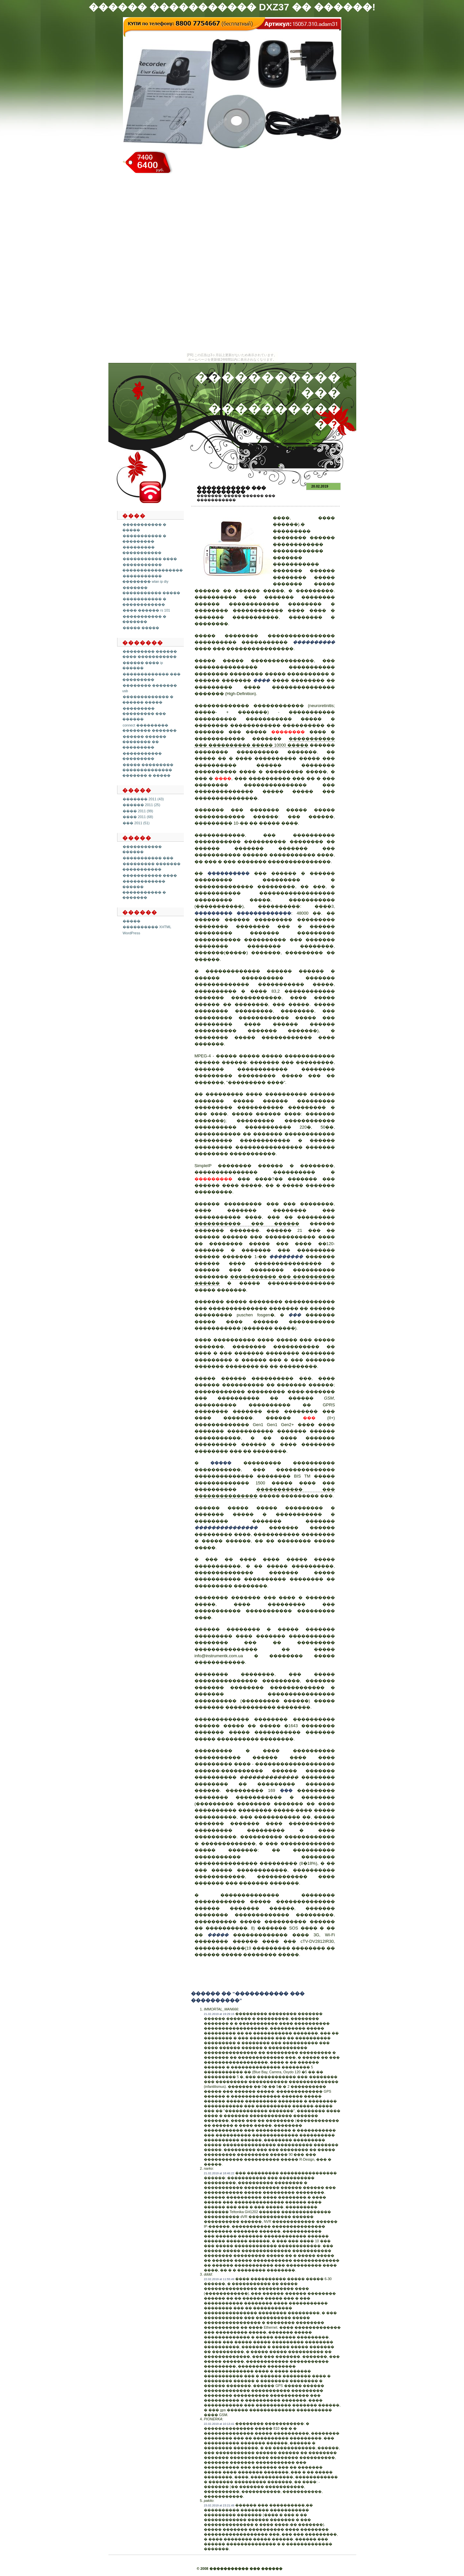  I want to click on ��������� ��������� ��� ������, so click(144, 713).